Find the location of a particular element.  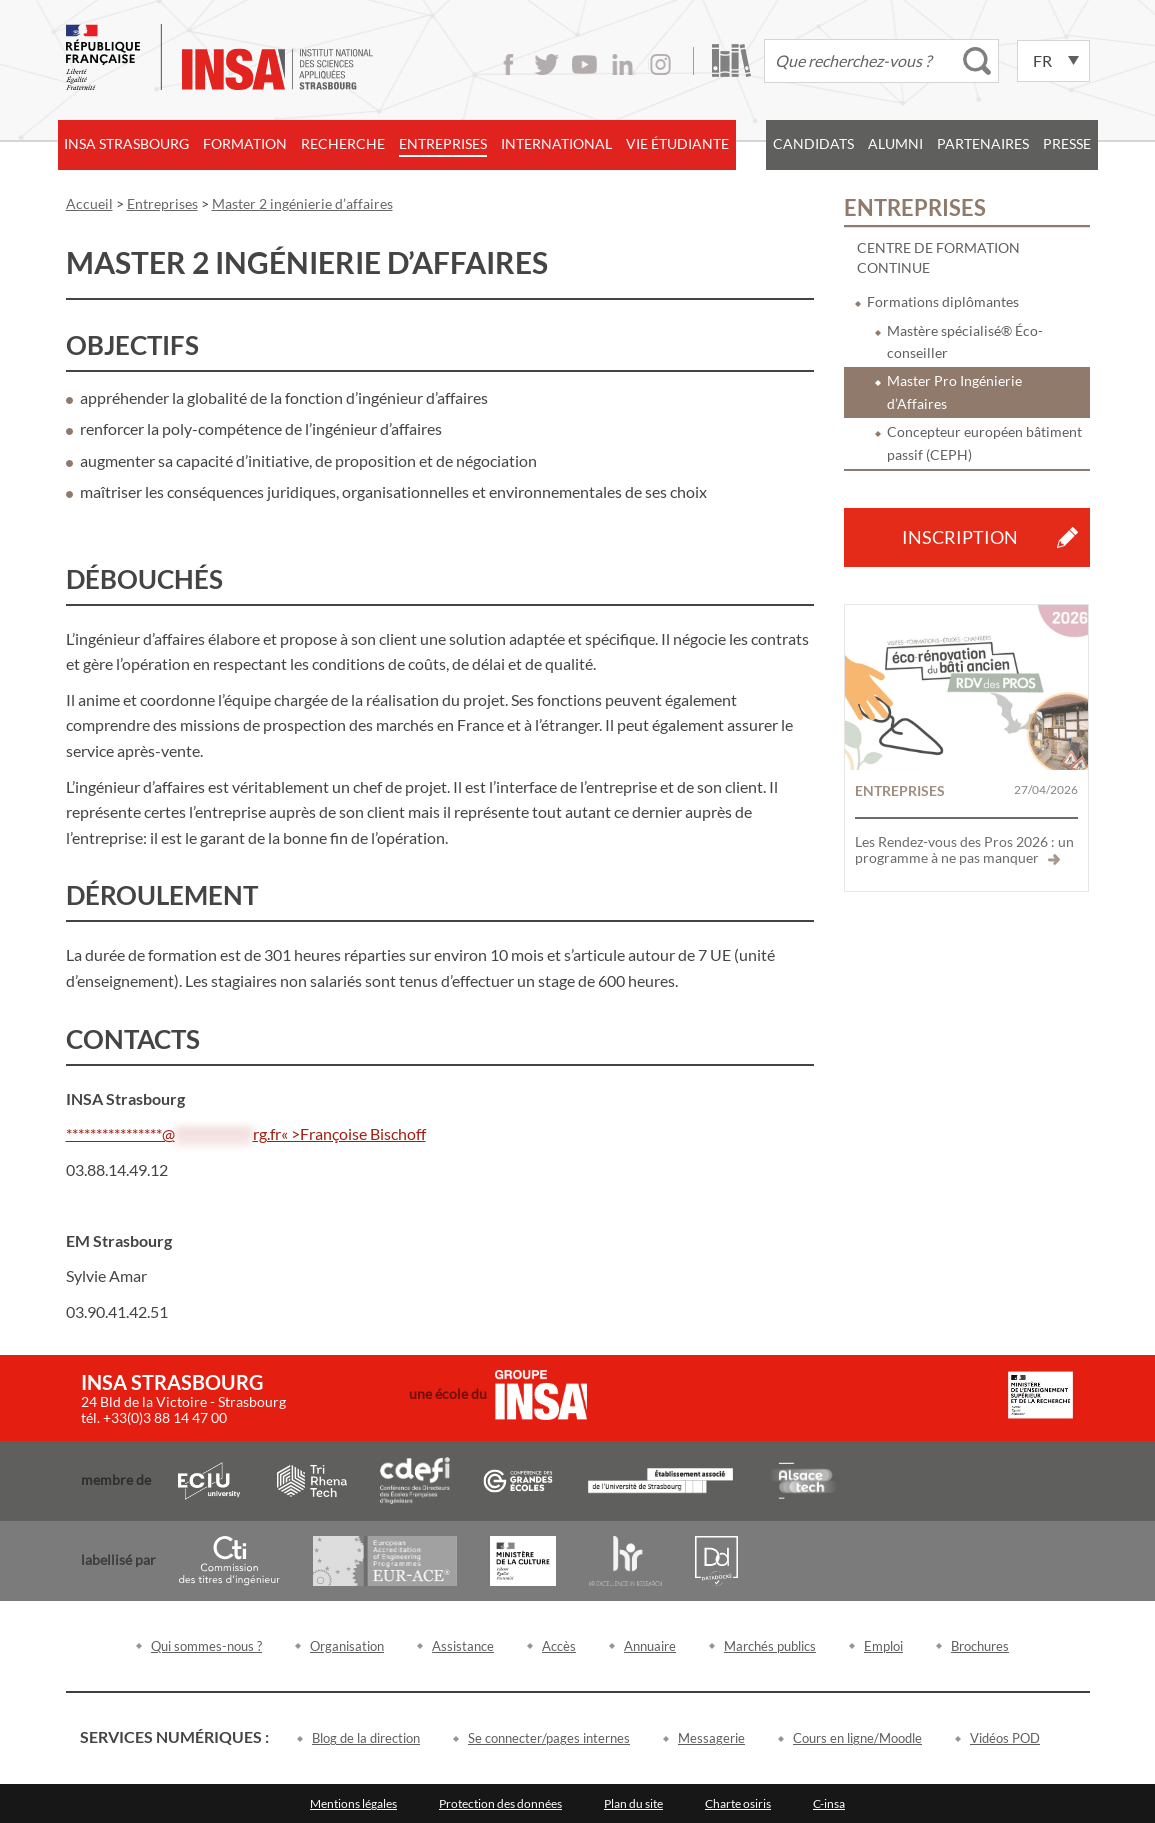

Charte osiris is located at coordinates (738, 1803).